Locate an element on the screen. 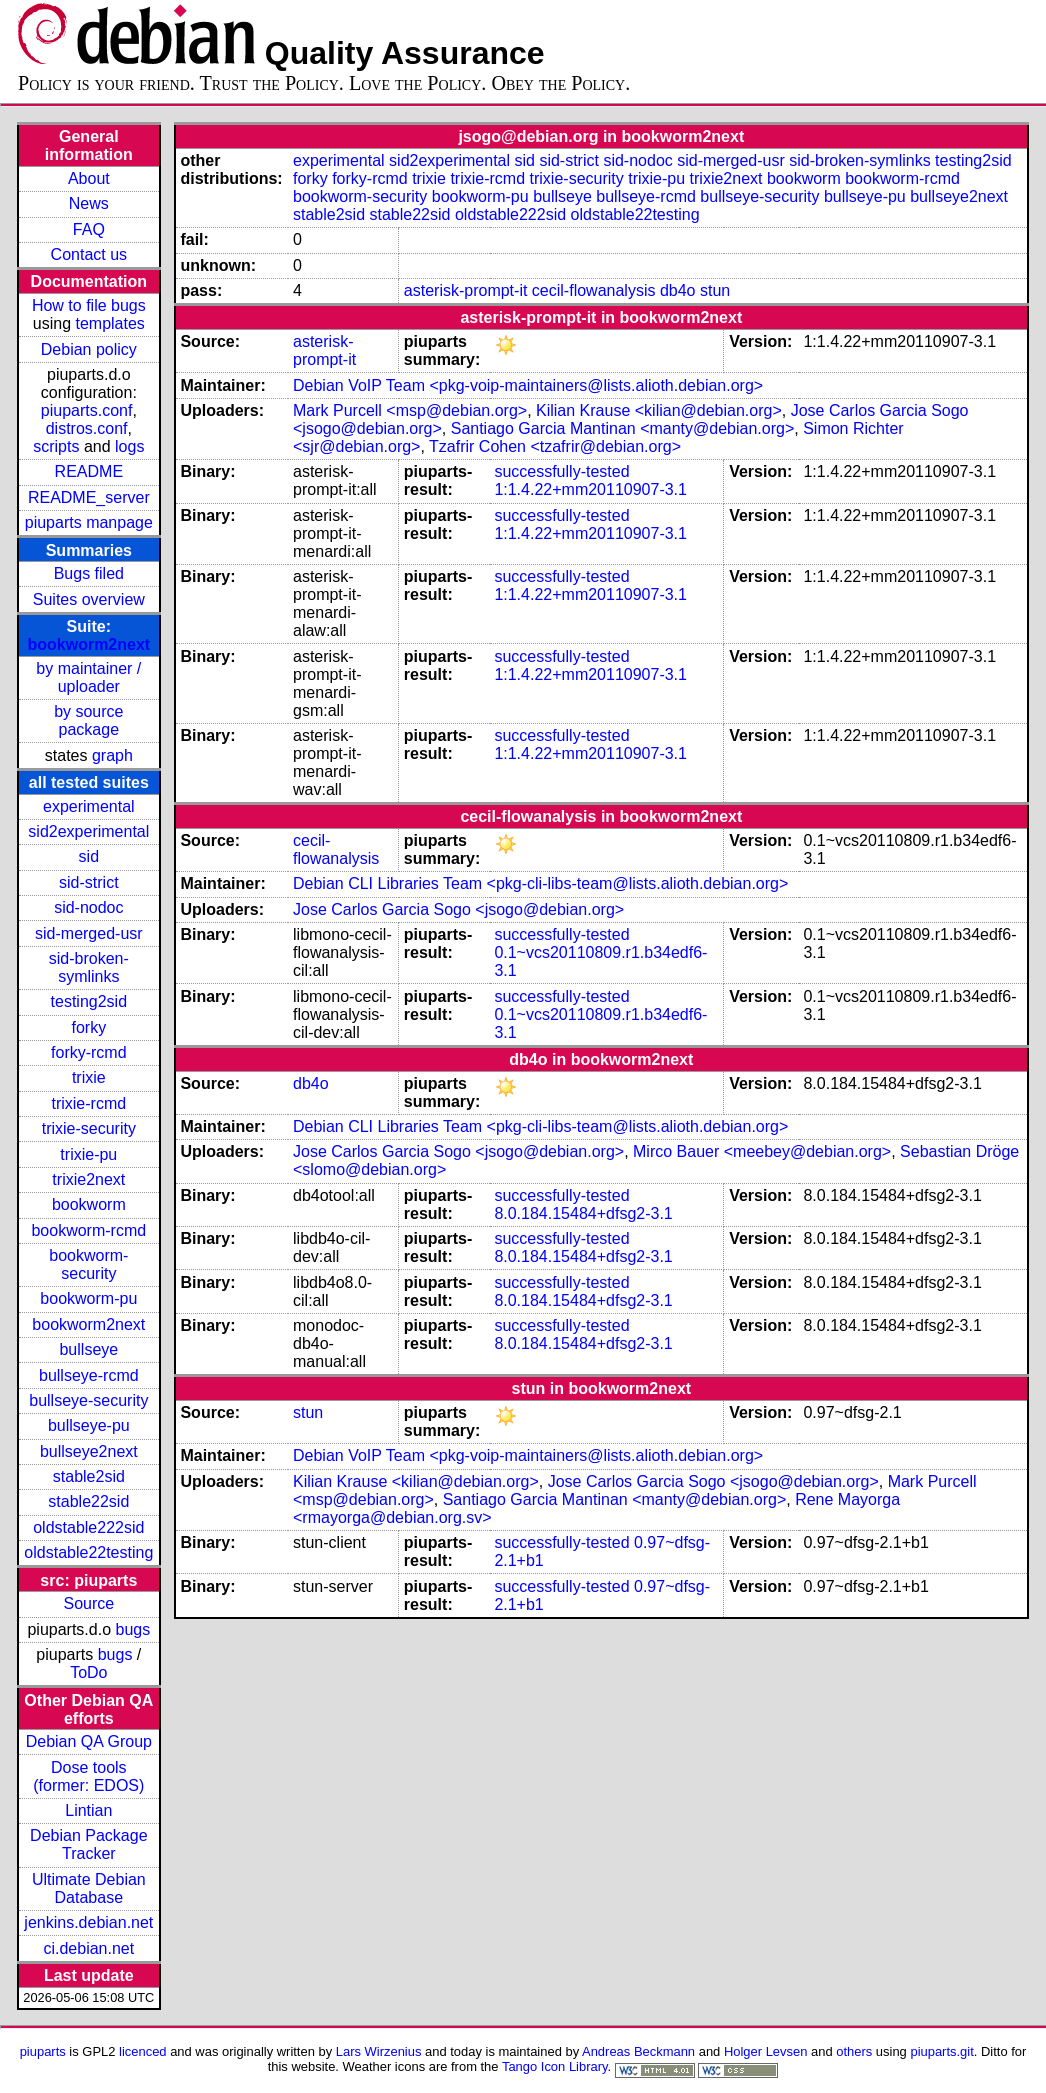 This screenshot has width=1046, height=2093. bookworm-rcmd is located at coordinates (88, 1230).